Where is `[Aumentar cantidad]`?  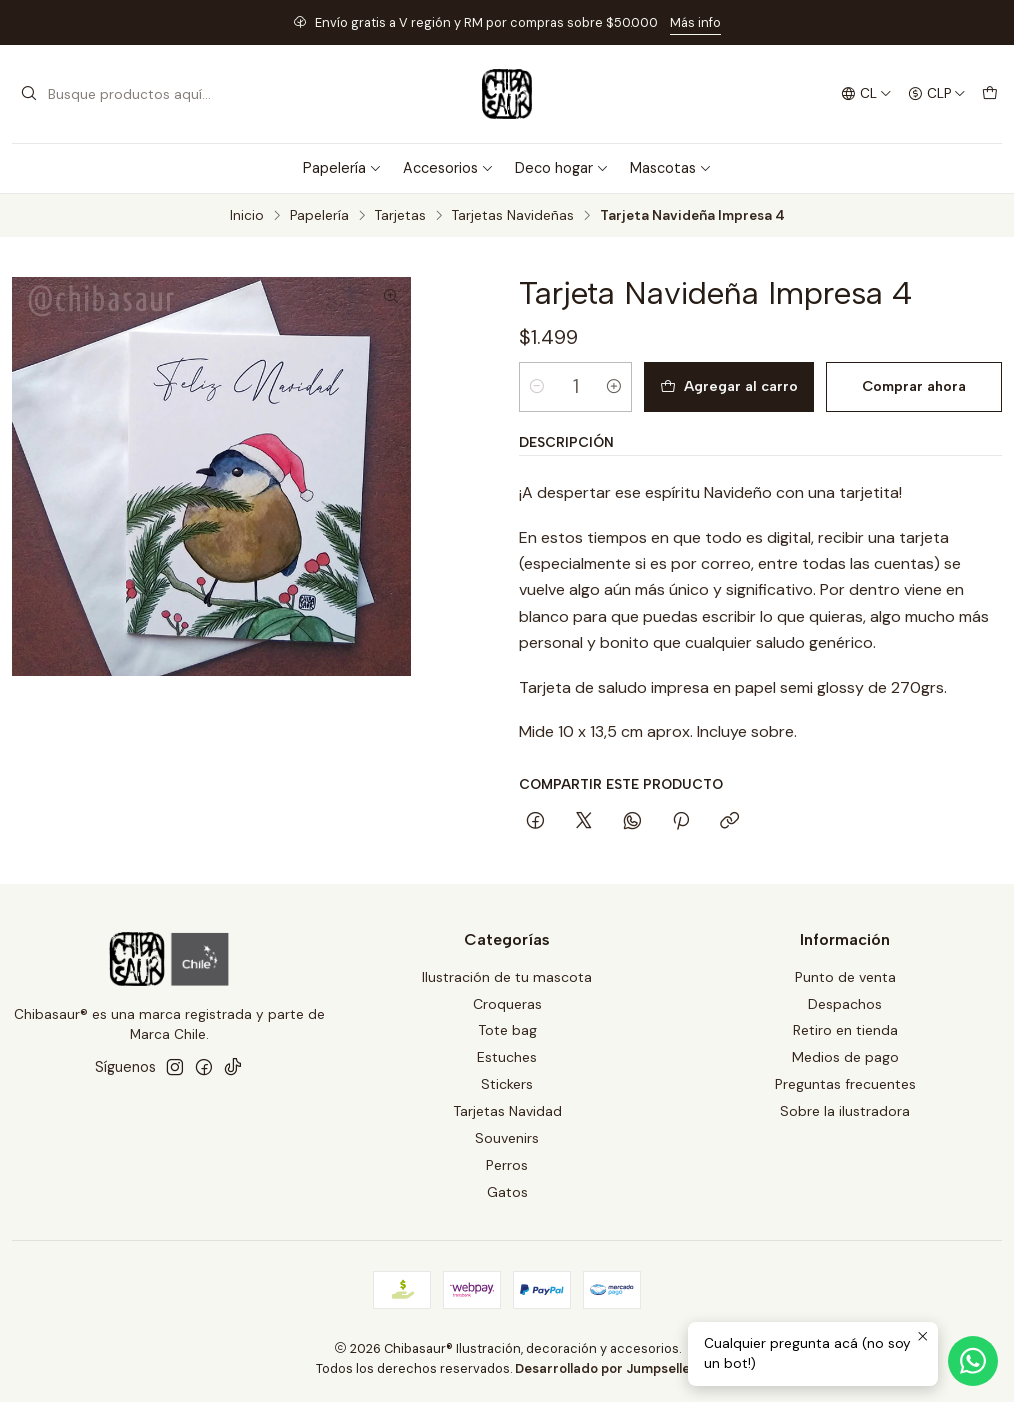
[Aumentar cantidad] is located at coordinates (614, 387).